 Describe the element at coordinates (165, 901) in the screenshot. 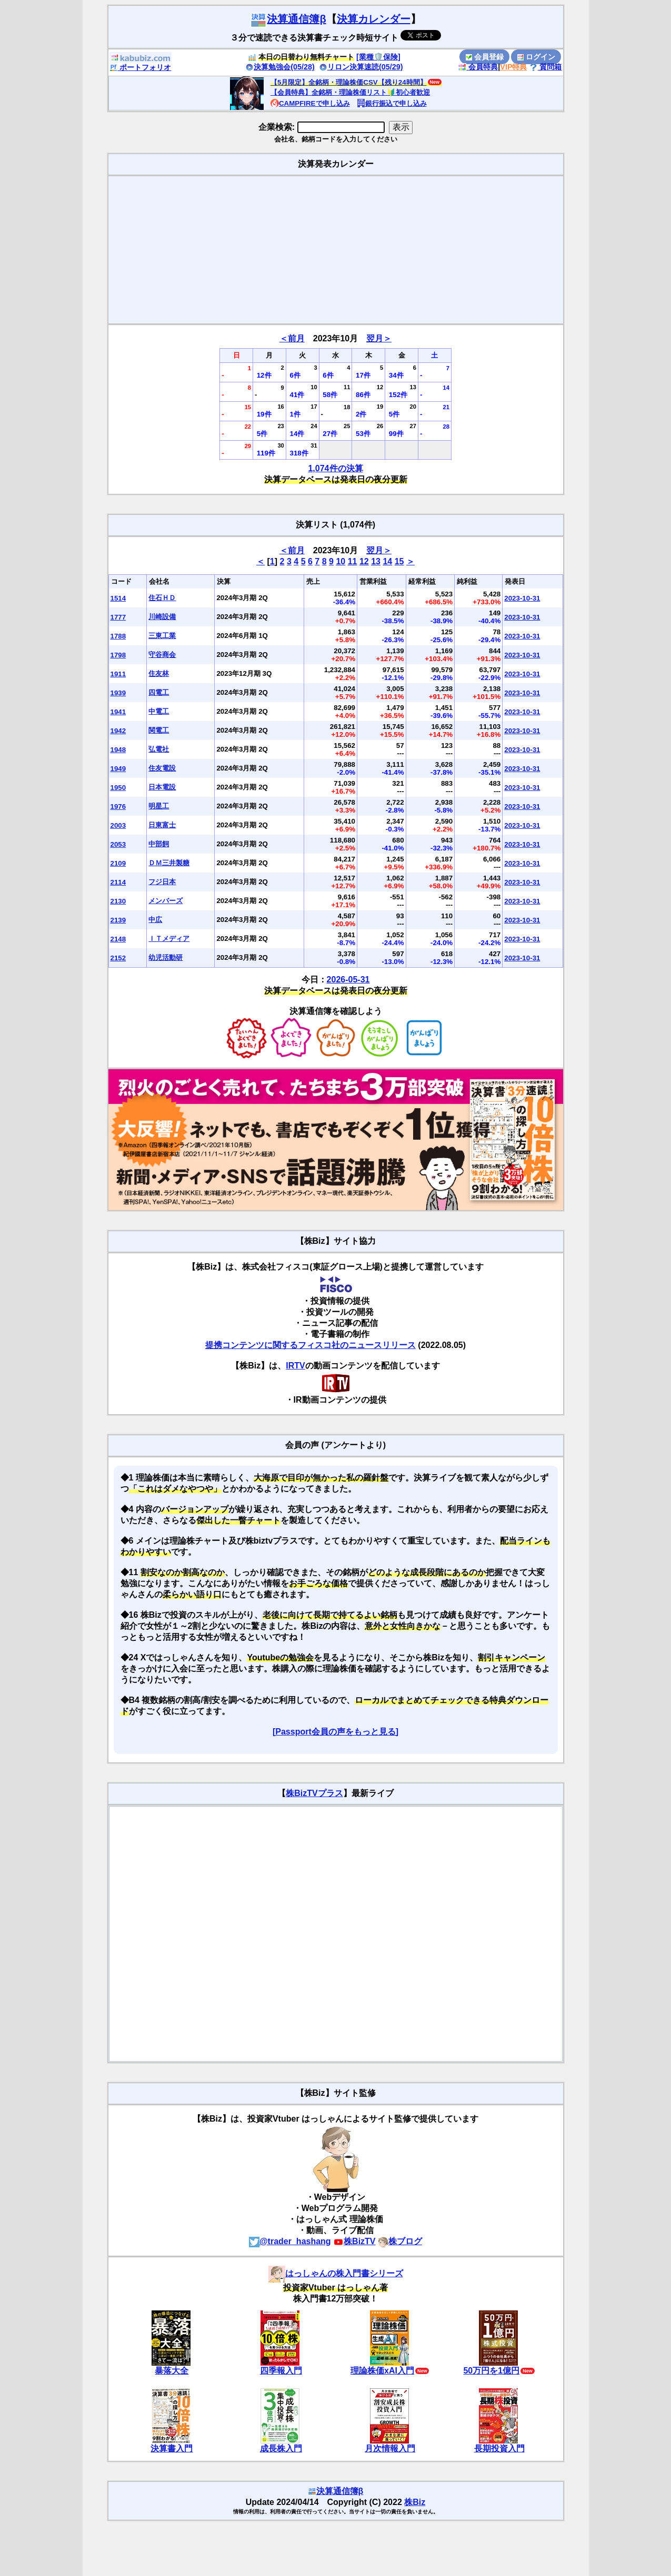

I see `メンバーズ` at that location.